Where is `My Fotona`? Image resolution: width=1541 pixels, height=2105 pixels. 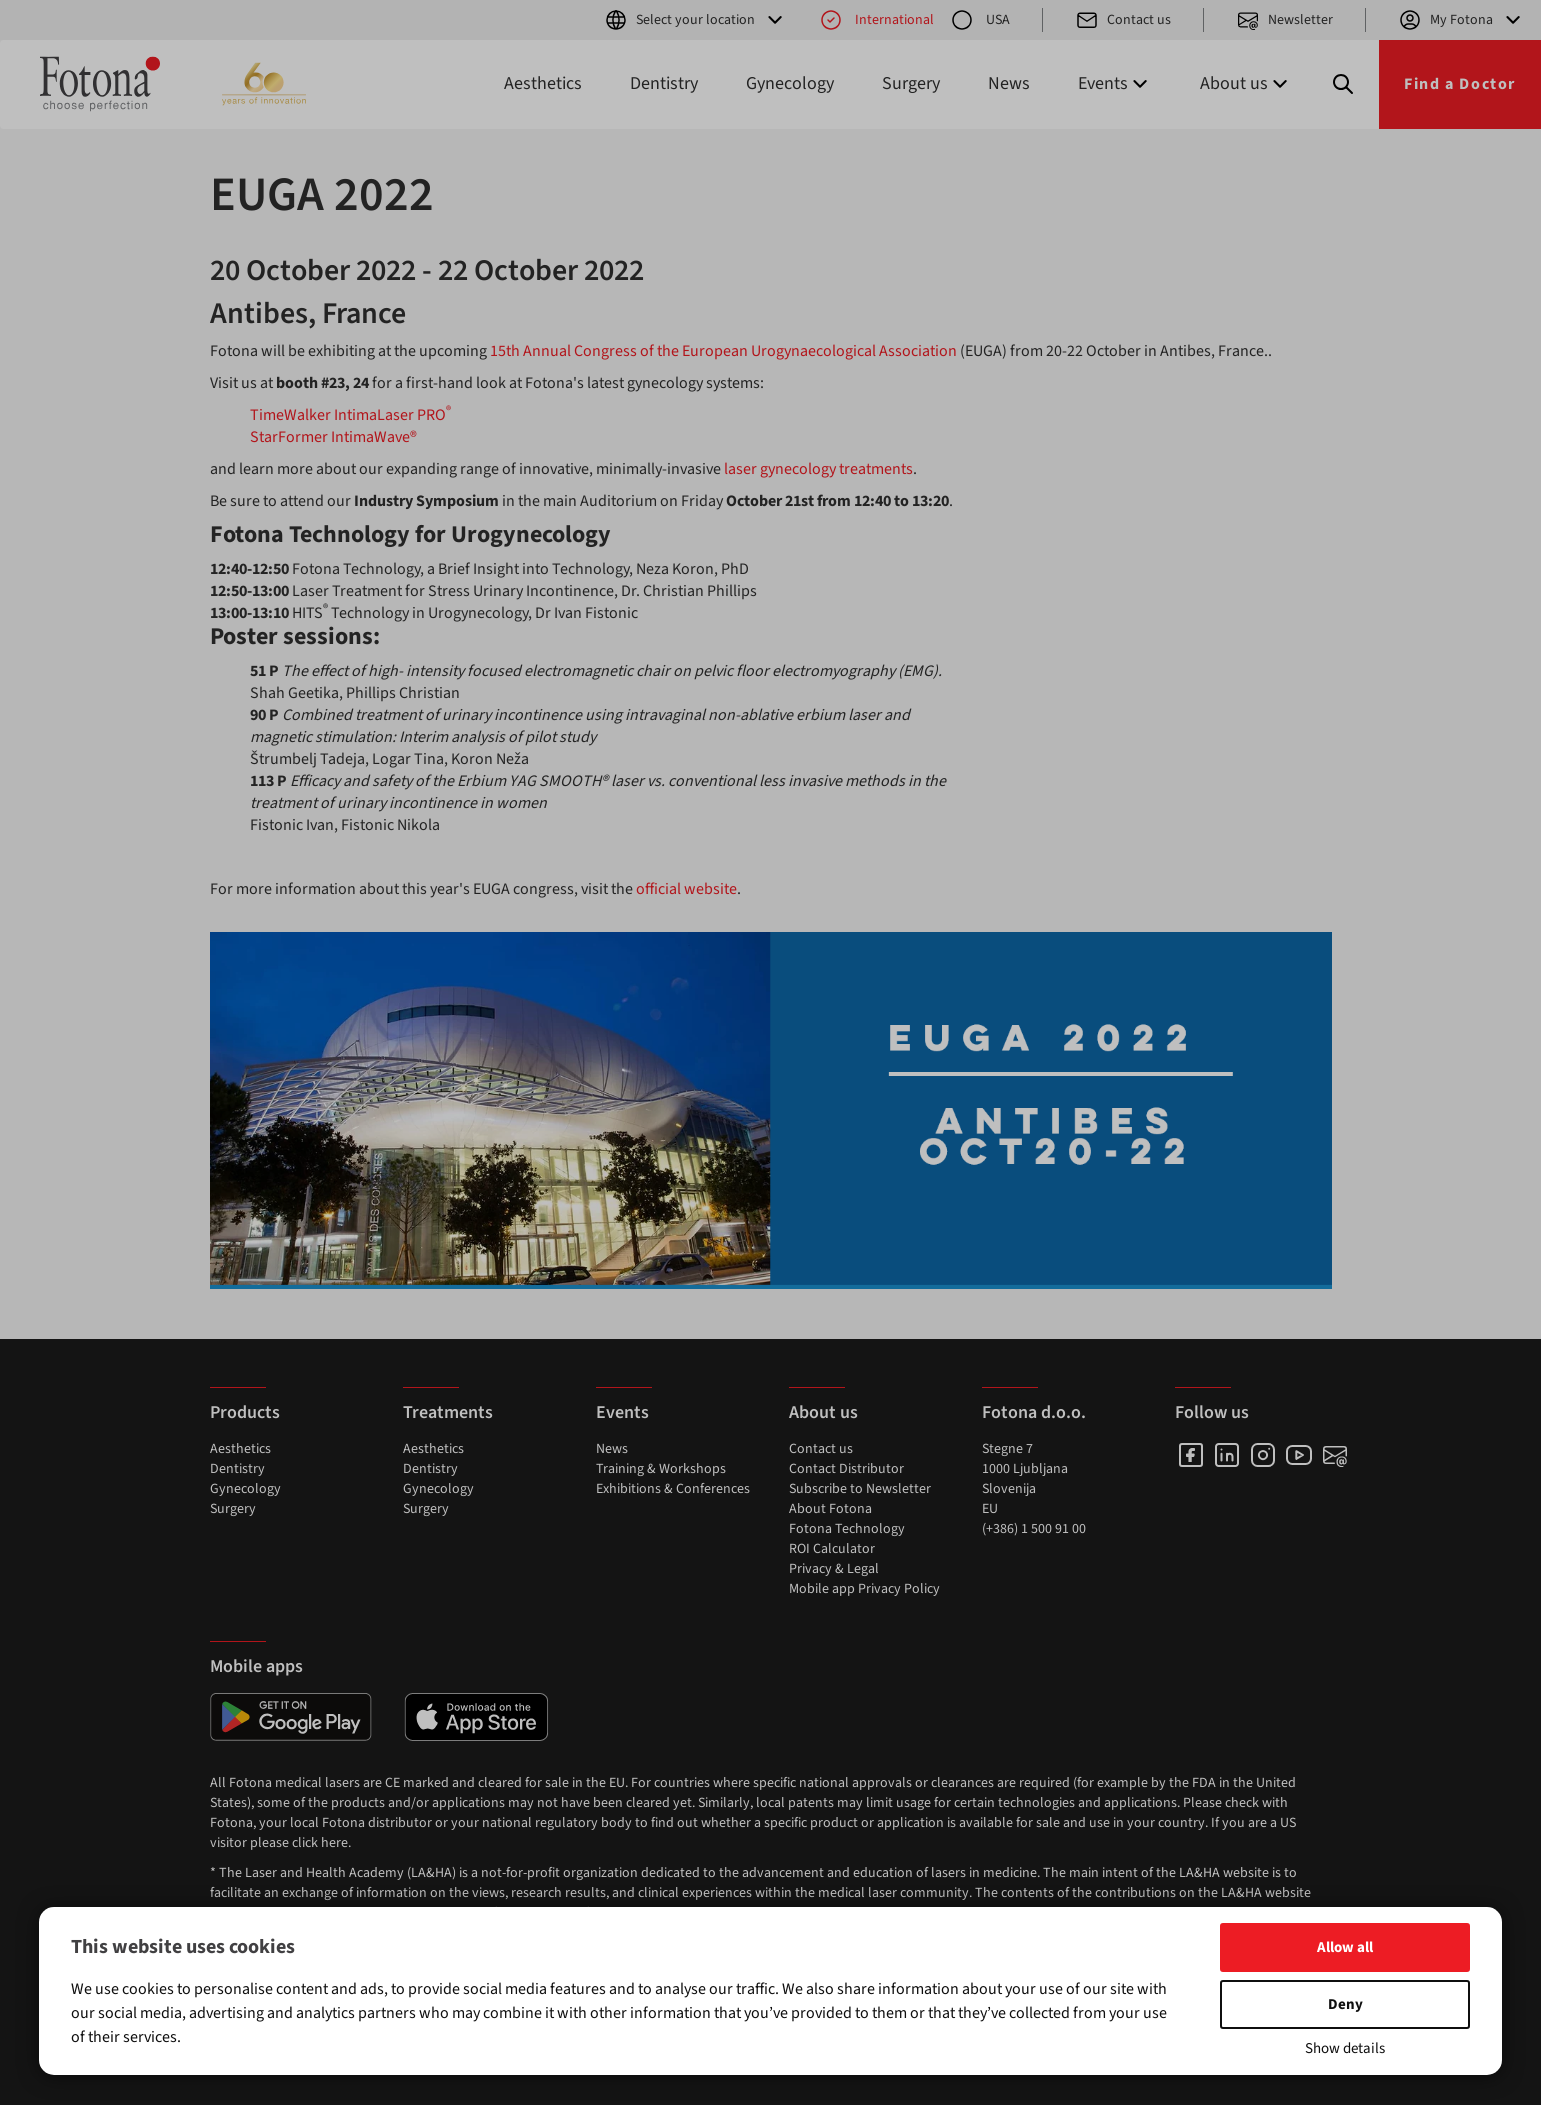
My Fotona is located at coordinates (1461, 20).